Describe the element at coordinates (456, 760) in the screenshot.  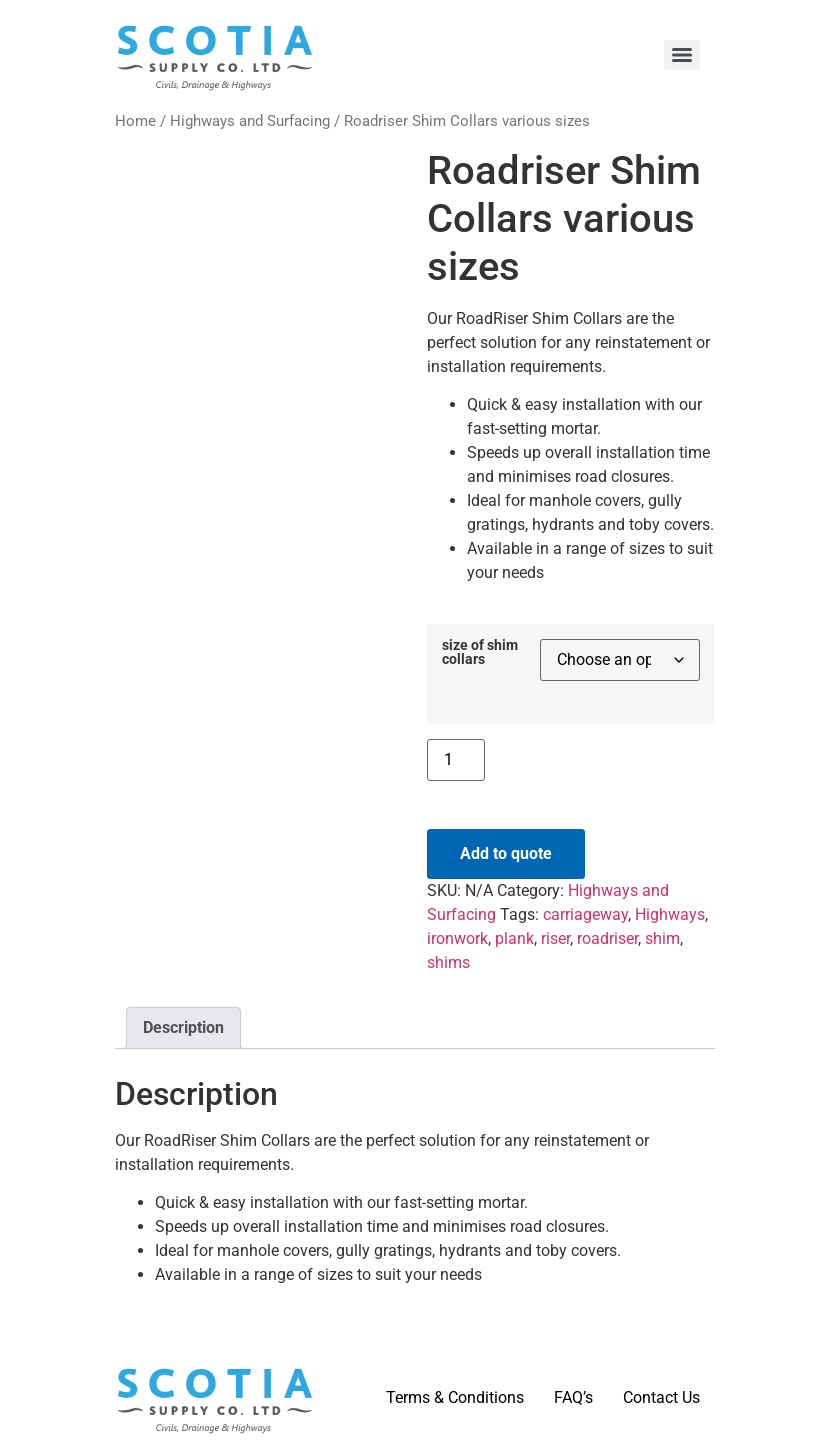
I see `[Product quantity]` at that location.